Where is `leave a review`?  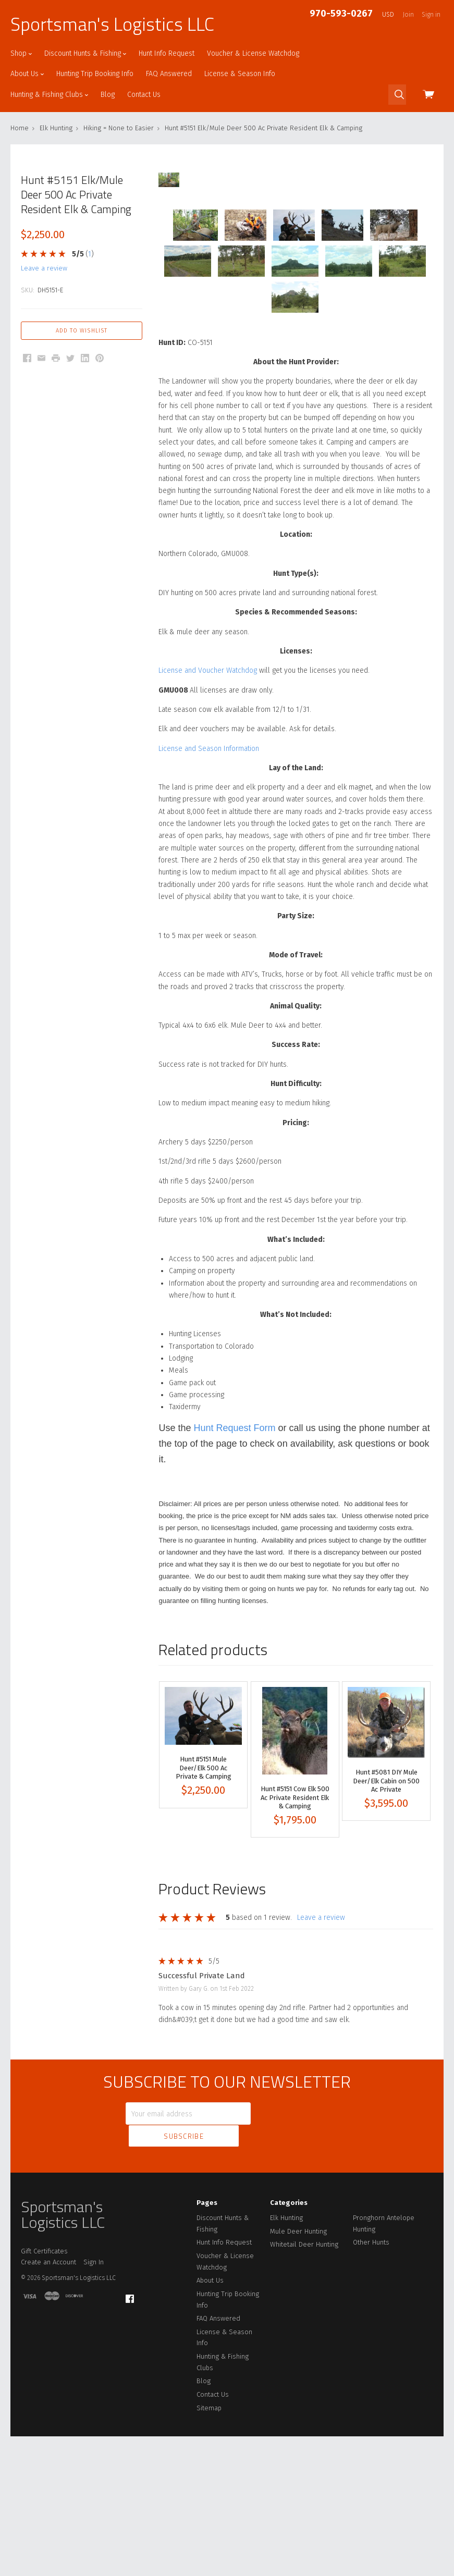
leave a review is located at coordinates (44, 268).